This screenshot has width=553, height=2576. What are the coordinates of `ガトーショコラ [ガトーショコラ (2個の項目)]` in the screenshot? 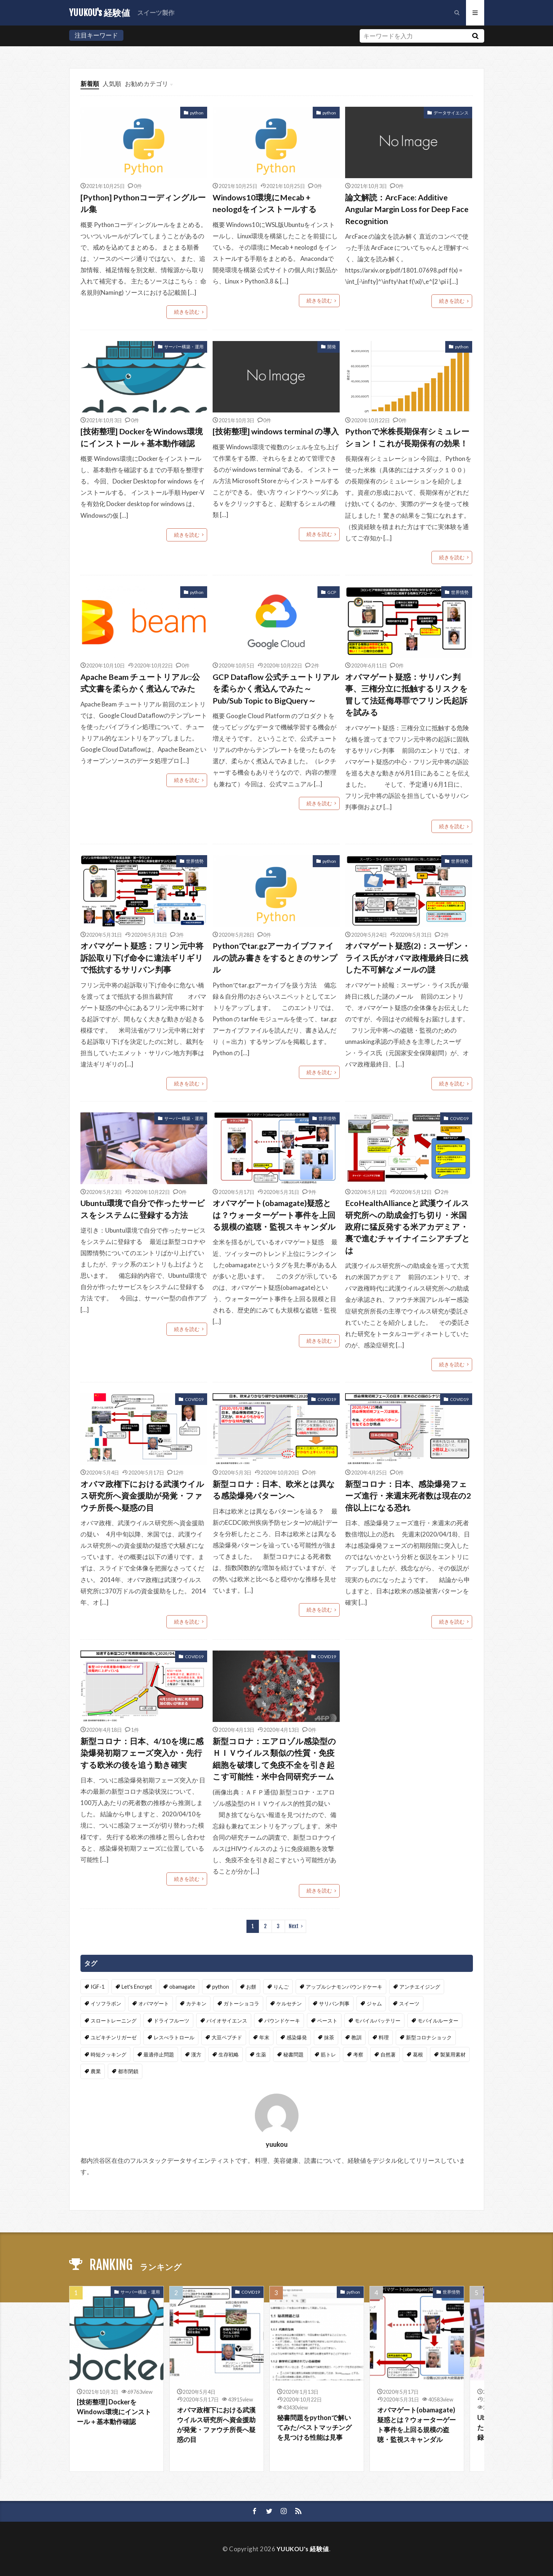 It's located at (241, 2003).